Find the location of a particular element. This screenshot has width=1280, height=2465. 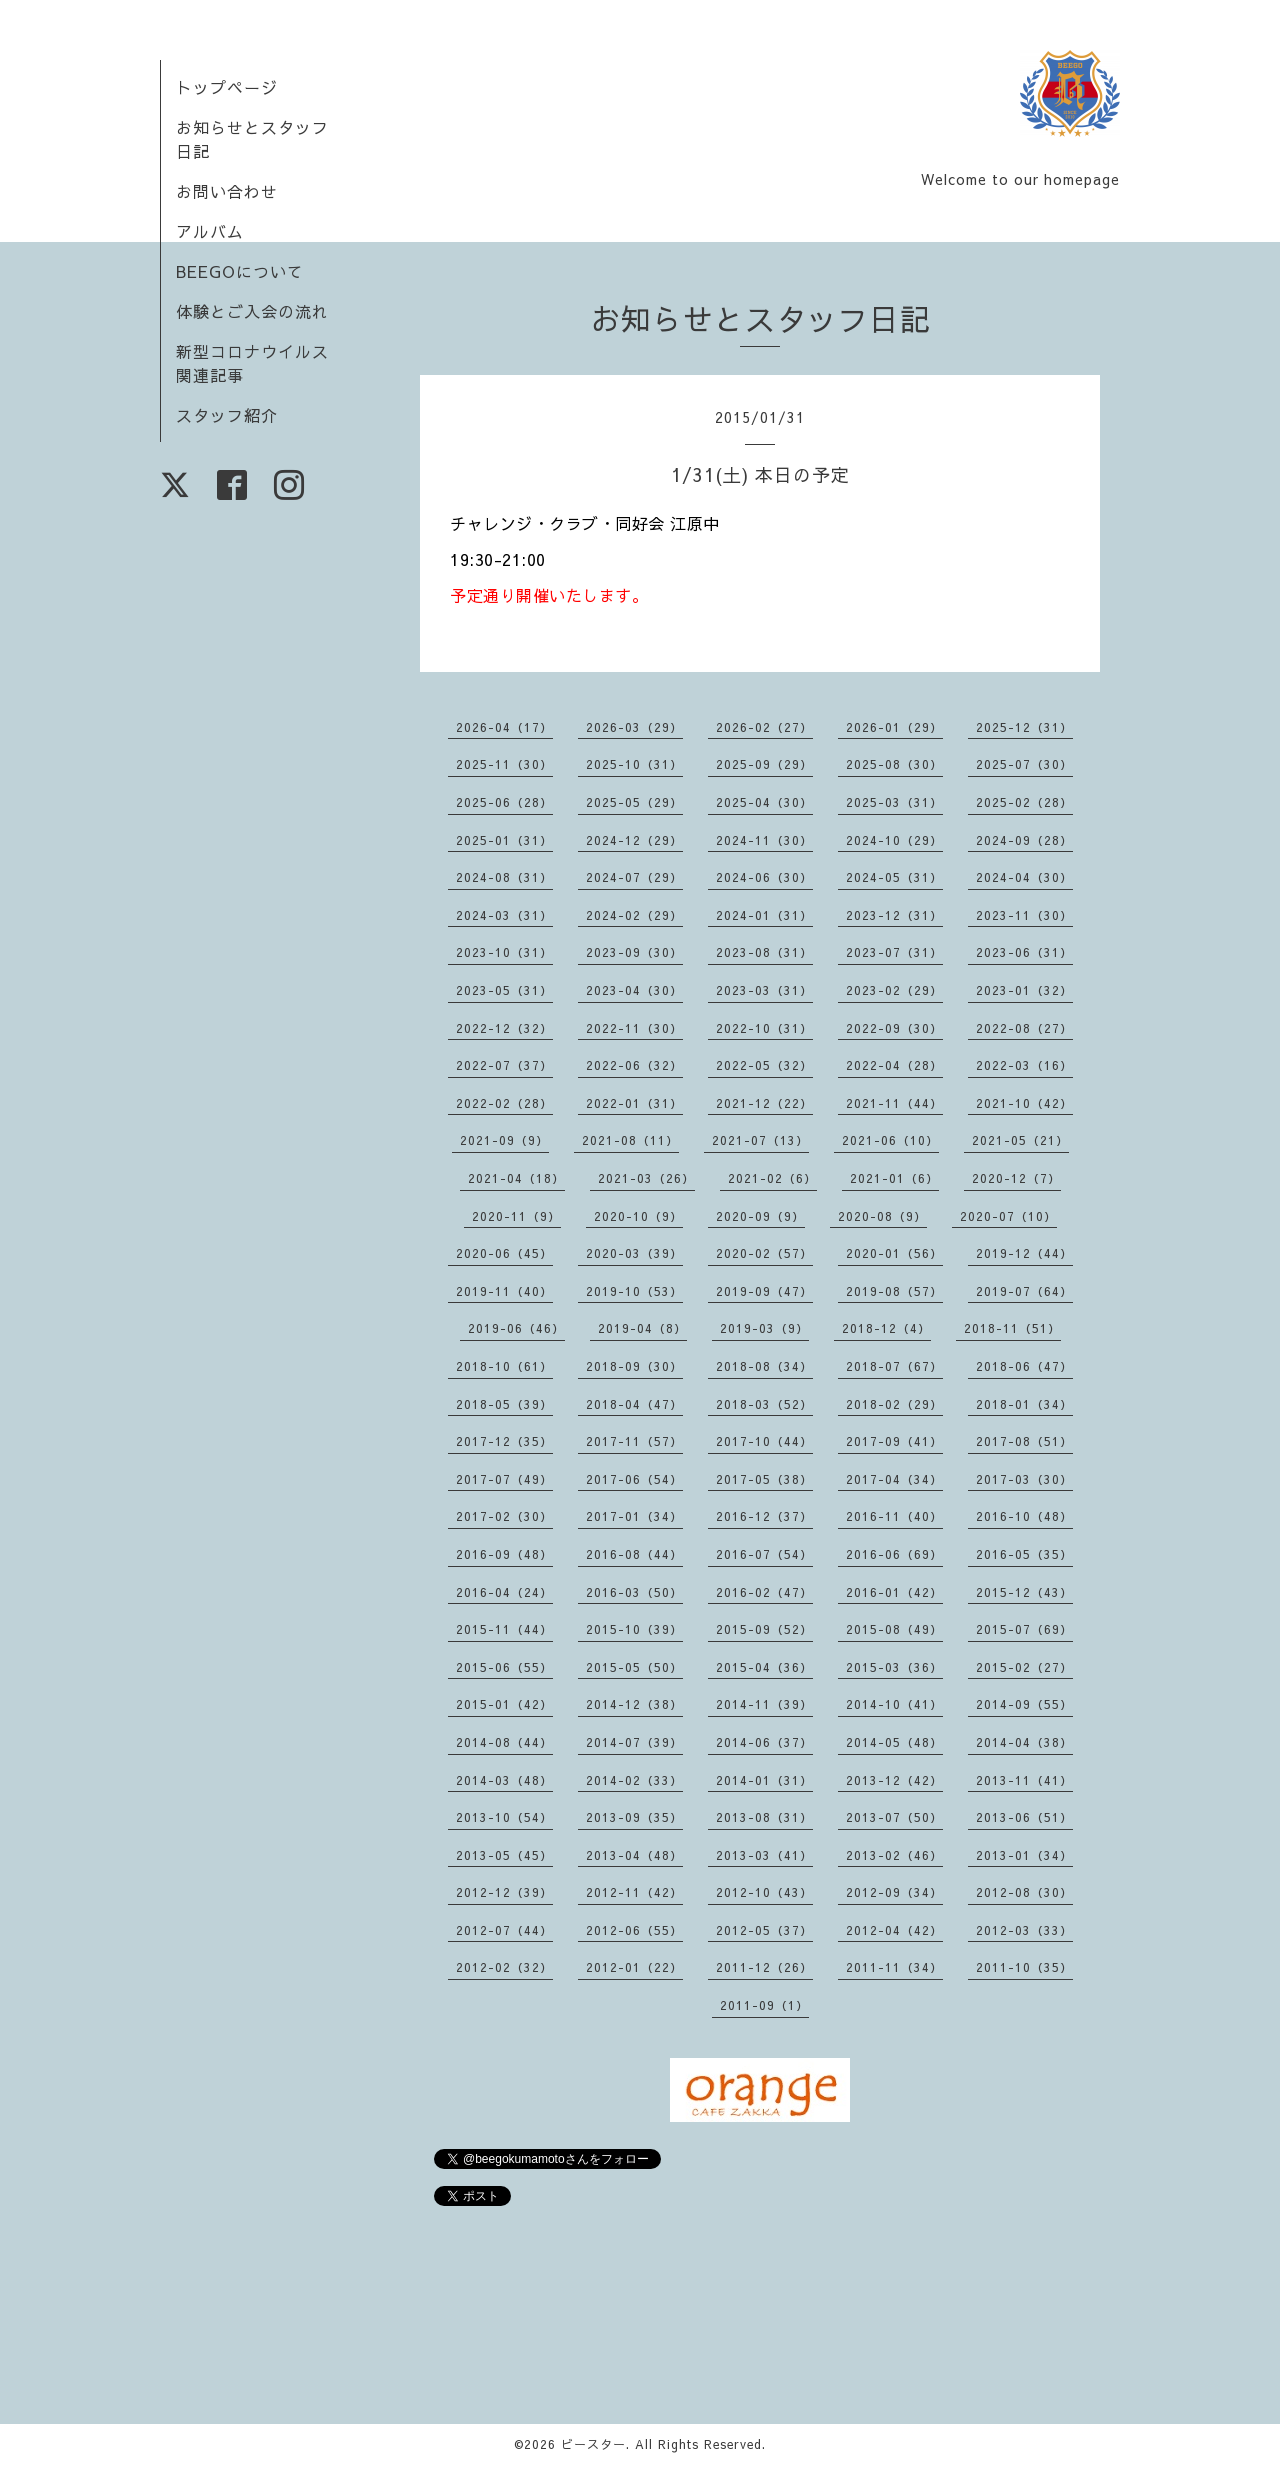

2023-07（31） is located at coordinates (894, 952).